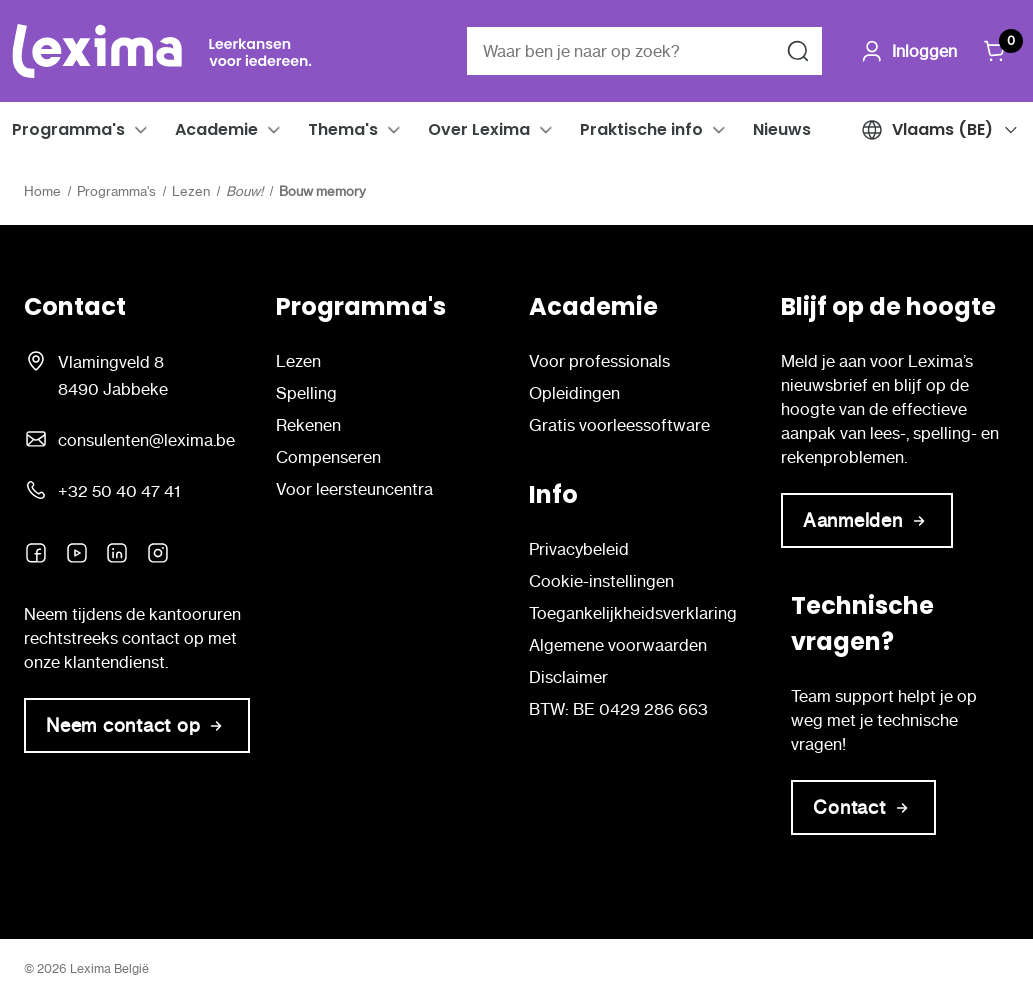  I want to click on Lezen, so click(298, 361).